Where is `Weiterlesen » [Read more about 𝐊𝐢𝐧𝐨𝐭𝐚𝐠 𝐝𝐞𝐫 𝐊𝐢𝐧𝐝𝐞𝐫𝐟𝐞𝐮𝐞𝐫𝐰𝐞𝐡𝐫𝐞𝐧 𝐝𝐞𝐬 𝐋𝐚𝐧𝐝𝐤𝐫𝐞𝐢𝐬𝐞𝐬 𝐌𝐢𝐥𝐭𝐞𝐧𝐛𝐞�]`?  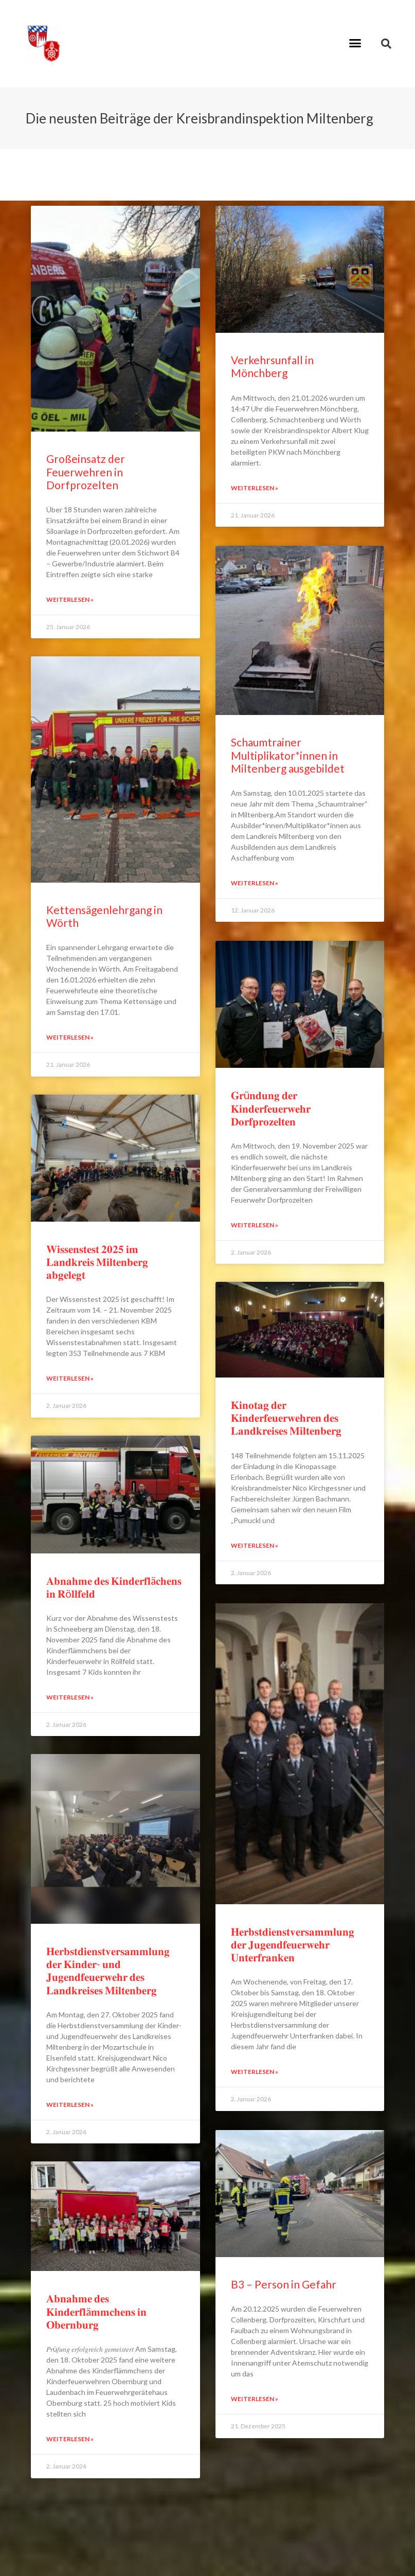 Weiterlesen » [Read more about 𝐊𝐢𝐧𝐨𝐭𝐚𝐠 𝐝𝐞𝐫 𝐊𝐢𝐧𝐝𝐞𝐫𝐟𝐞𝐮𝐞𝐫𝐰𝐞𝐡𝐫𝐞𝐧 𝐝𝐞𝐬 𝐋𝐚𝐧𝐝𝐤𝐫𝐞𝐢𝐬𝐞𝐬 𝐌𝐢𝐥𝐭𝐞𝐧𝐛𝐞�] is located at coordinates (254, 1543).